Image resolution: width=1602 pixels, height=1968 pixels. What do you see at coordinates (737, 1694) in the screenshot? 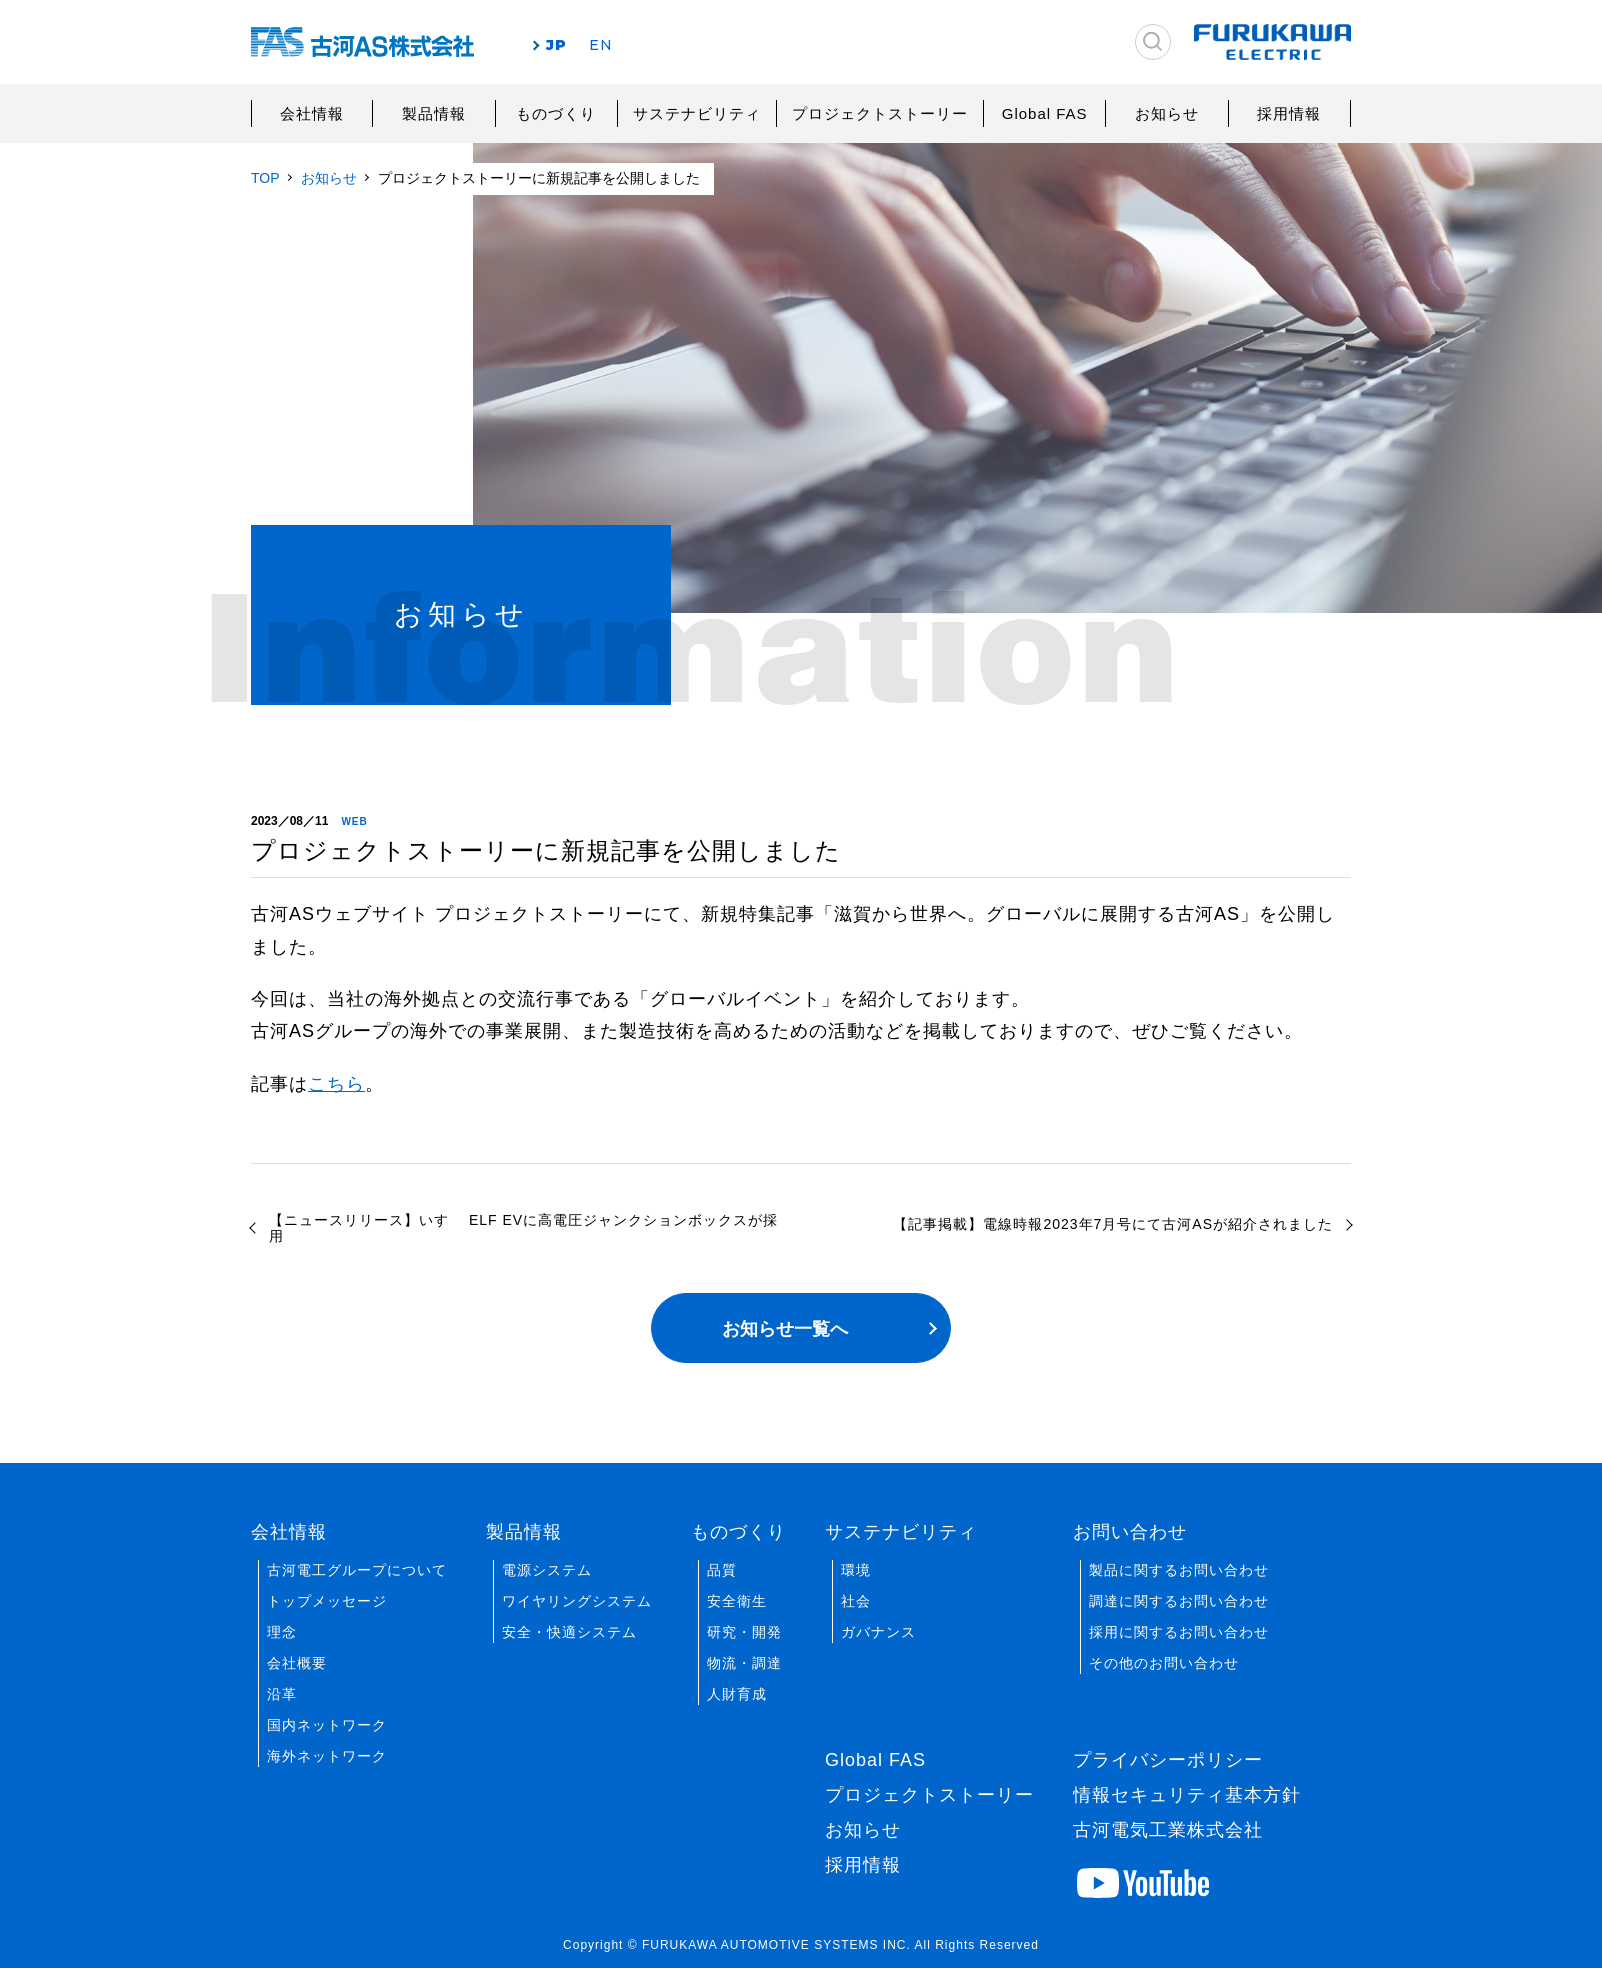
I see `人財育成` at bounding box center [737, 1694].